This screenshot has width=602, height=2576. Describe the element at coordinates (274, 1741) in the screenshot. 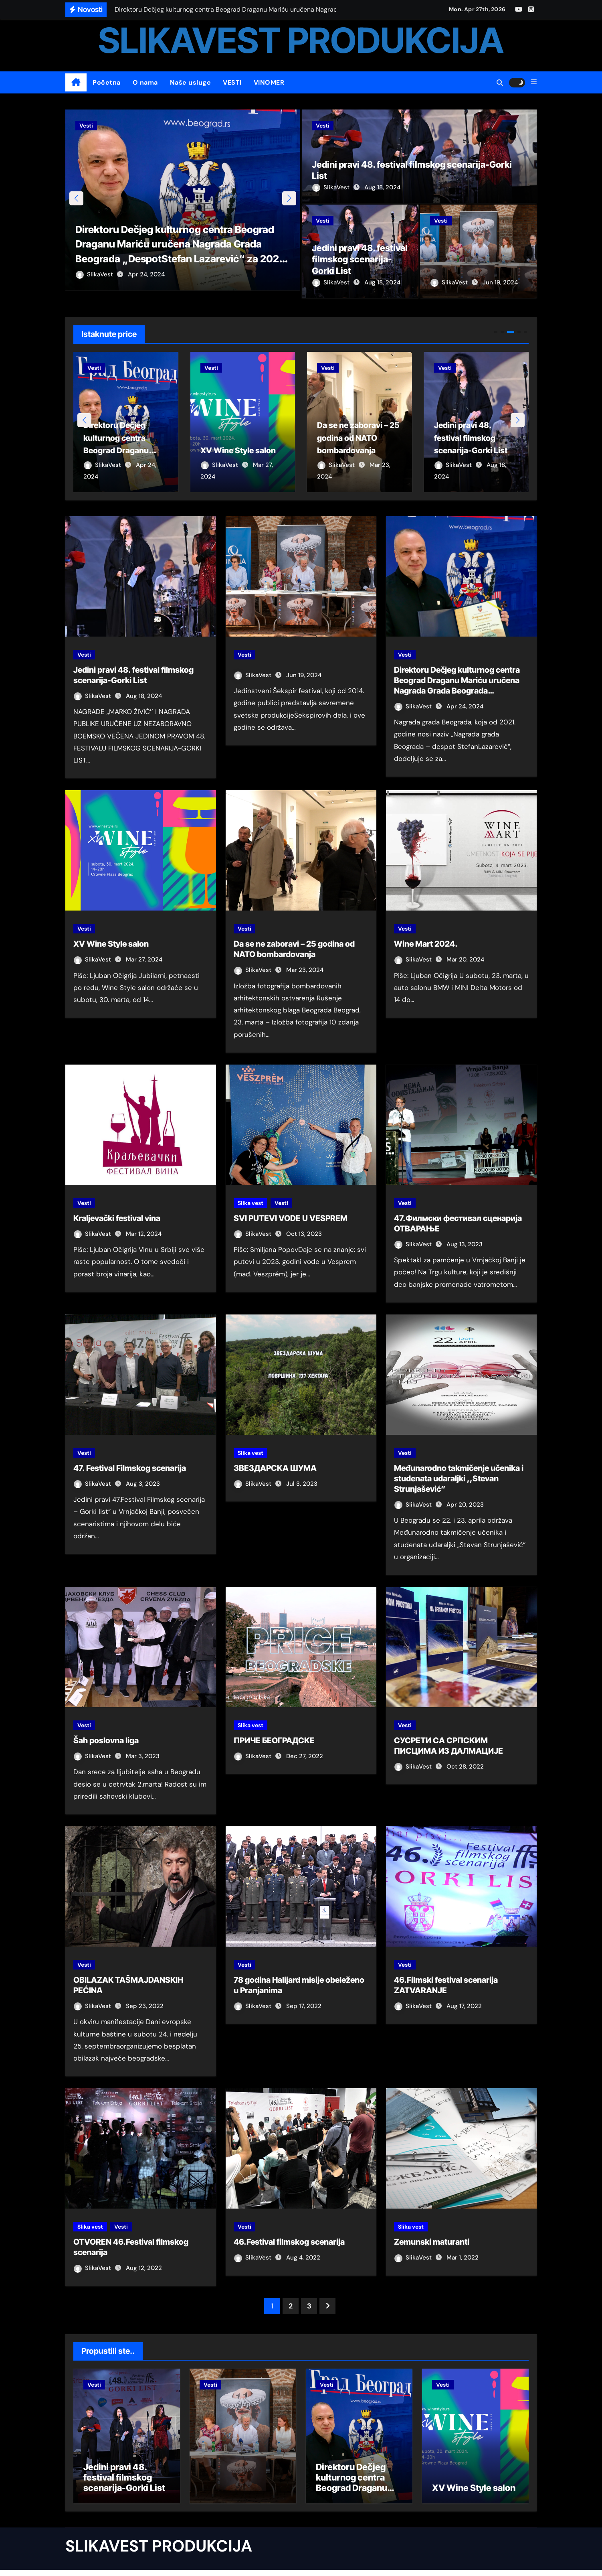

I see `ПРИЧЕ БЕОГРАДСКЕ` at that location.